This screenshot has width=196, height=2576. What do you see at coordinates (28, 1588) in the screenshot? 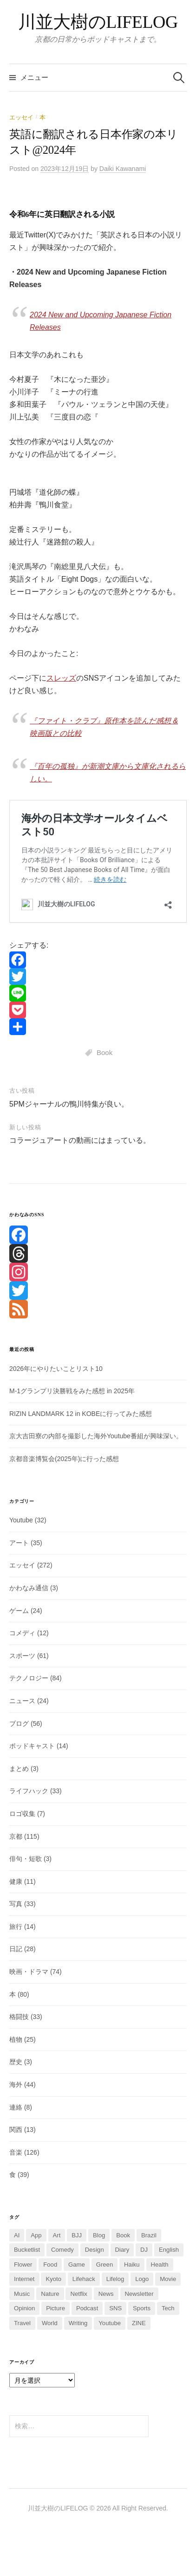
I see `かわなみ通信` at bounding box center [28, 1588].